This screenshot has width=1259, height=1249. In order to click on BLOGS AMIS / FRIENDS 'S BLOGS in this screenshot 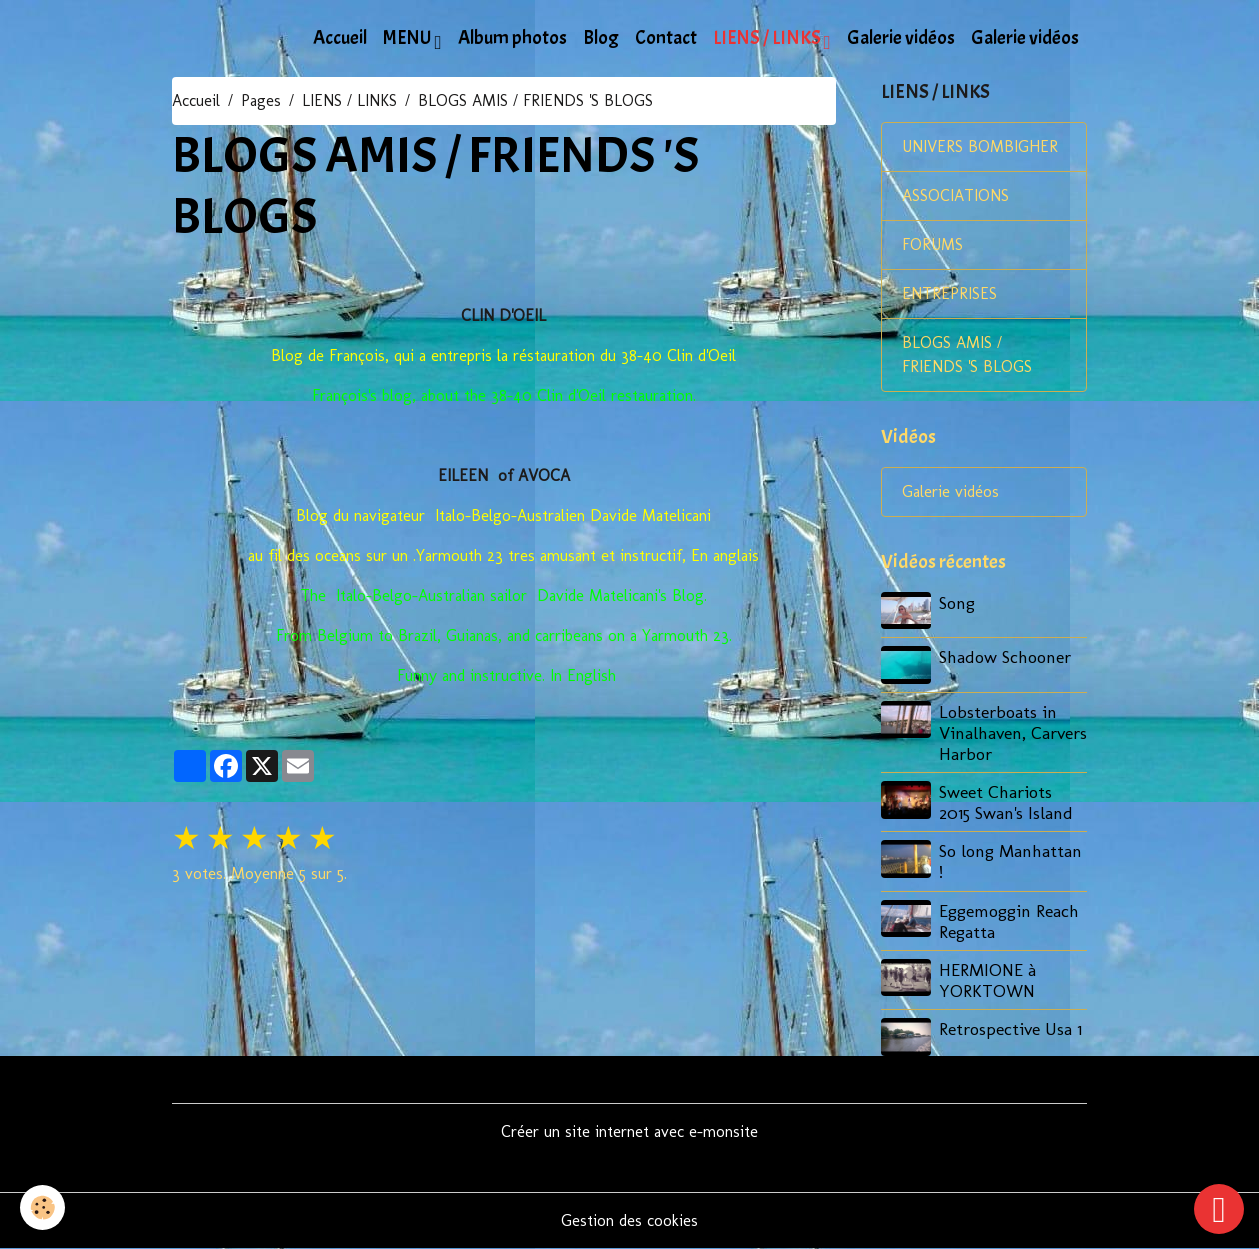, I will do `click(967, 354)`.